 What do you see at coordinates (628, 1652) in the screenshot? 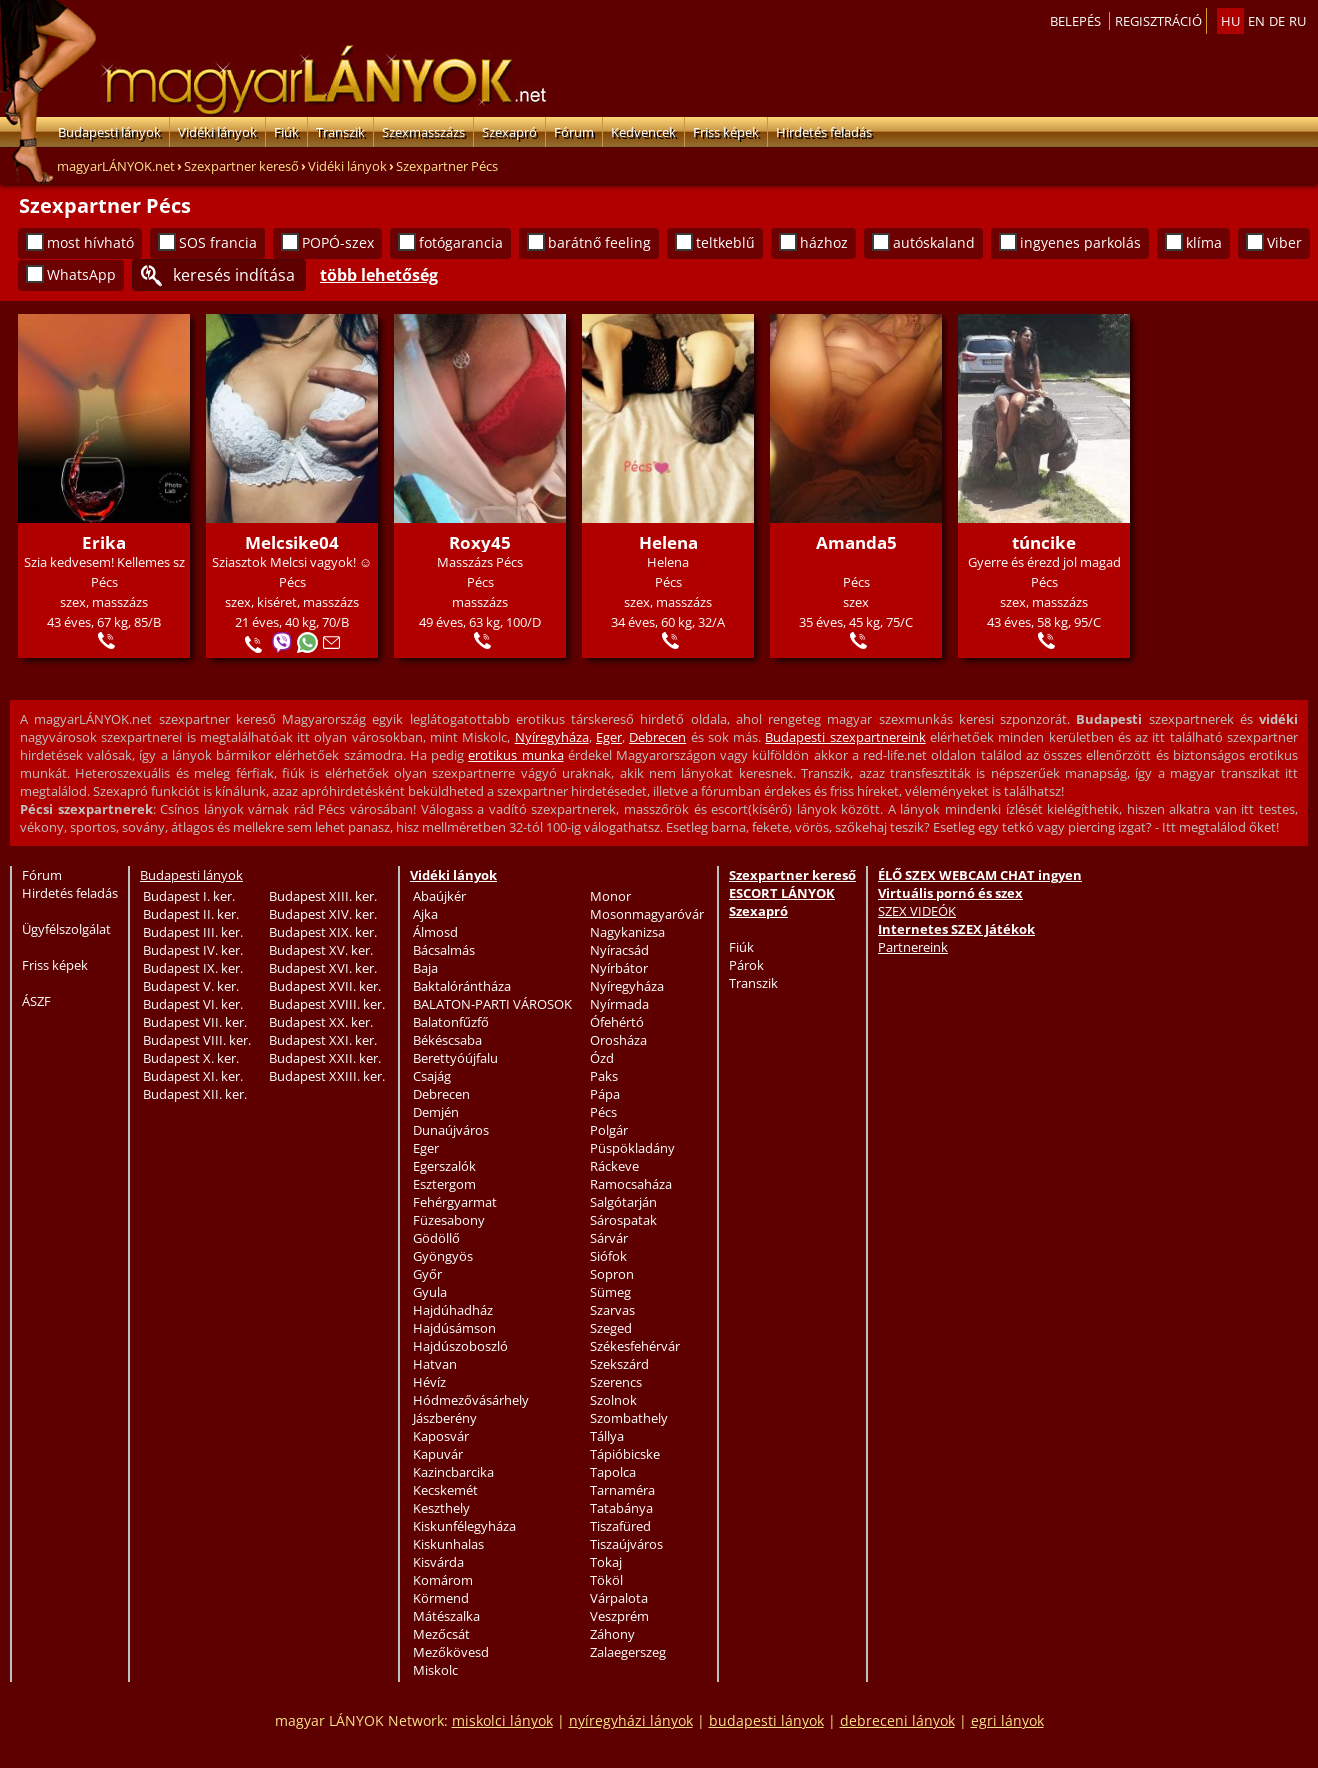
I see `Zalaegerszeg` at bounding box center [628, 1652].